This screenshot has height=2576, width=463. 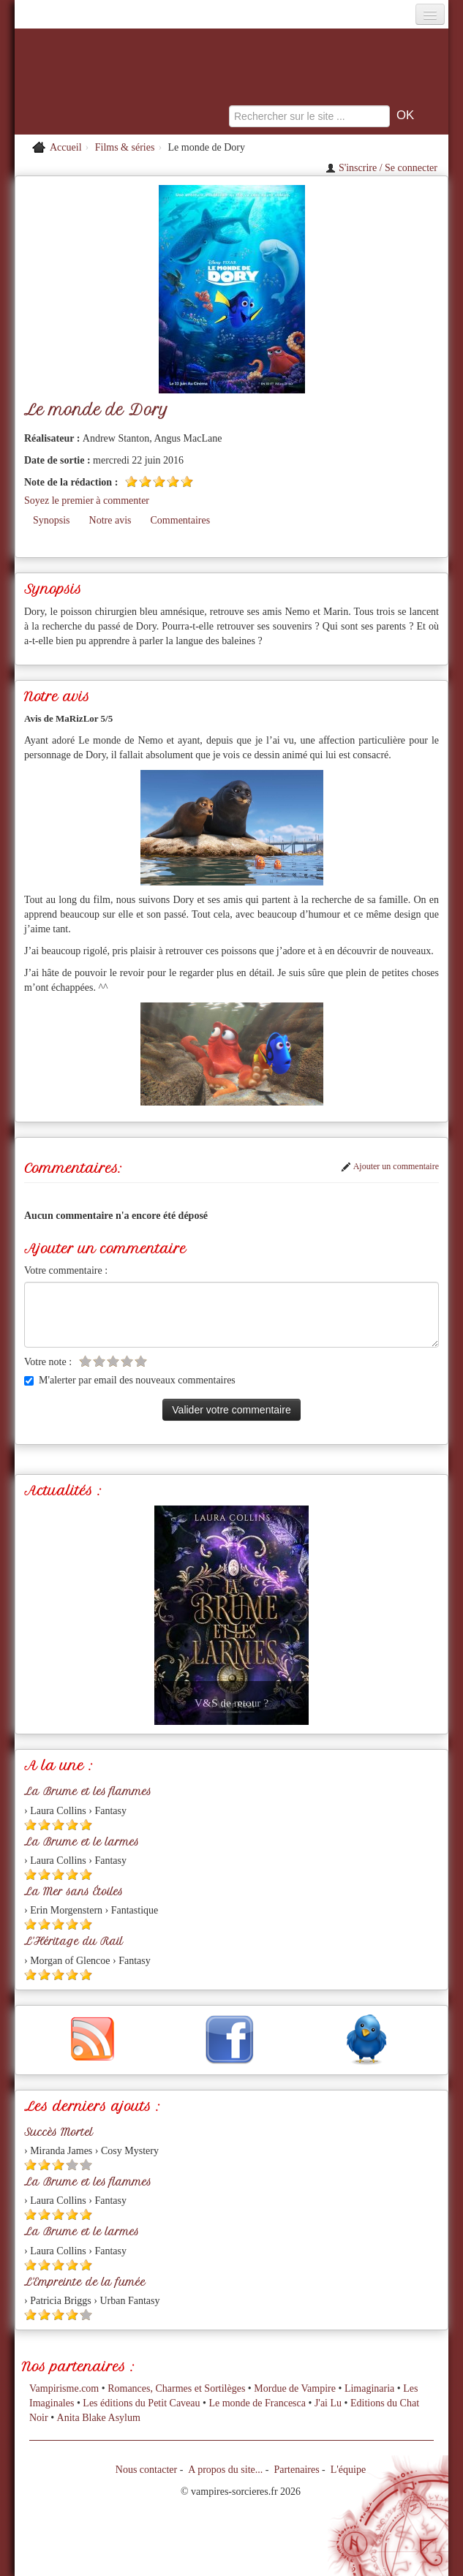 What do you see at coordinates (66, 147) in the screenshot?
I see `Accueil` at bounding box center [66, 147].